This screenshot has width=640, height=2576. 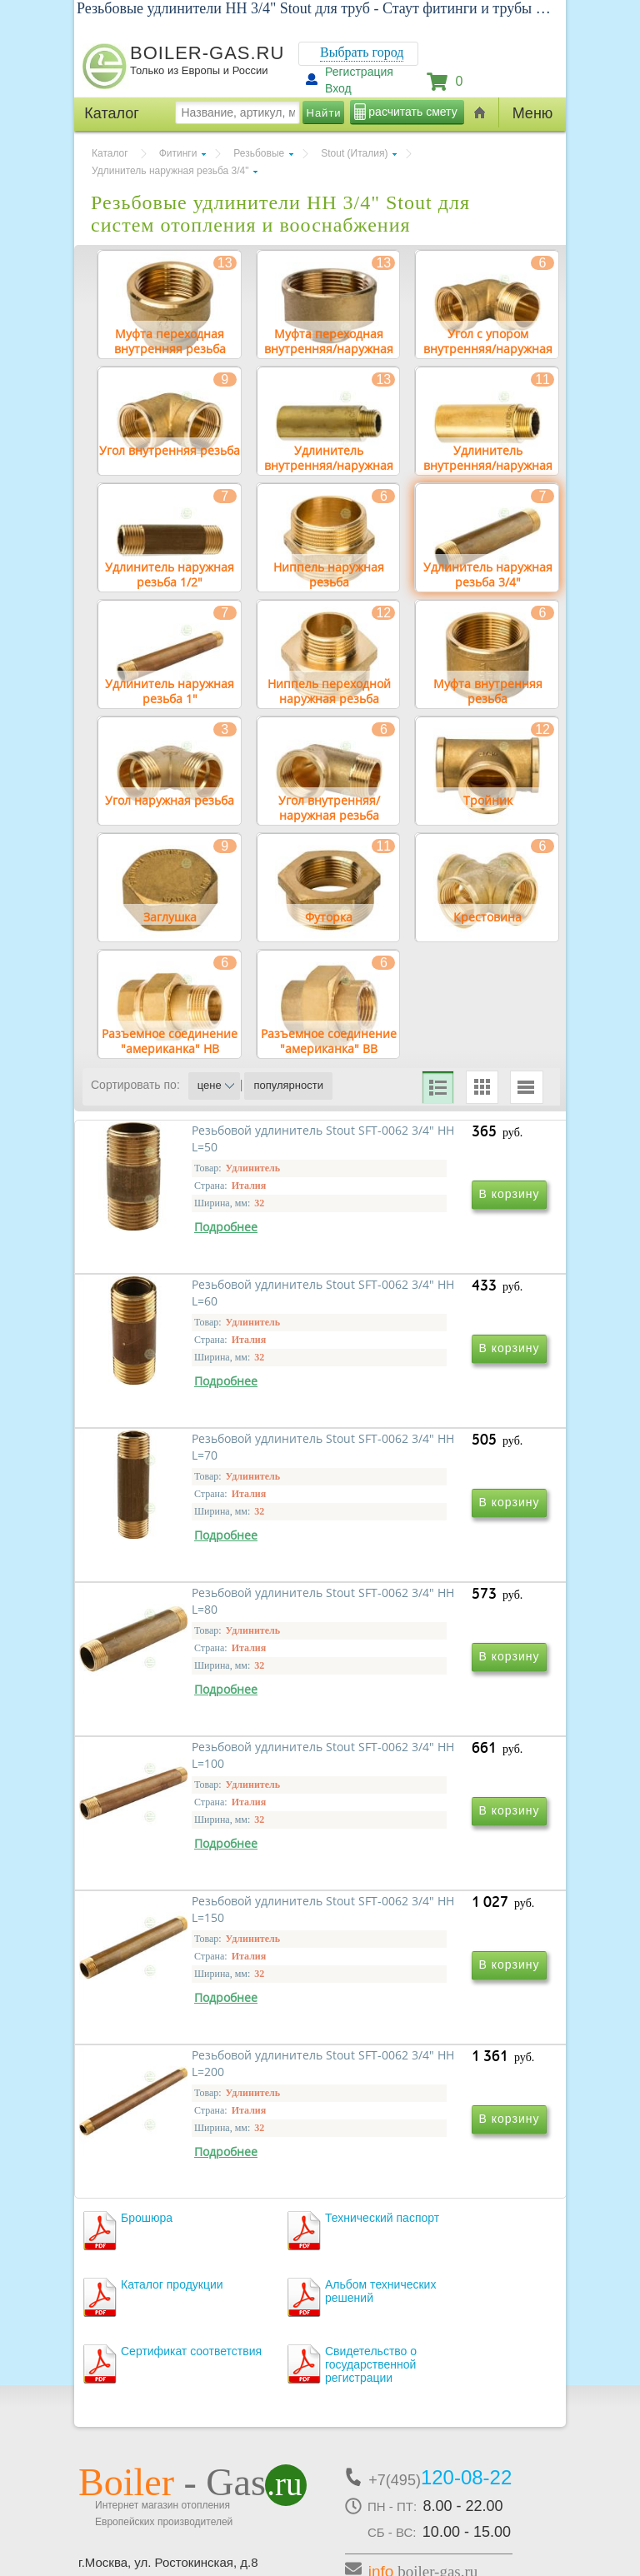 I want to click on расчитать смету, so click(x=412, y=111).